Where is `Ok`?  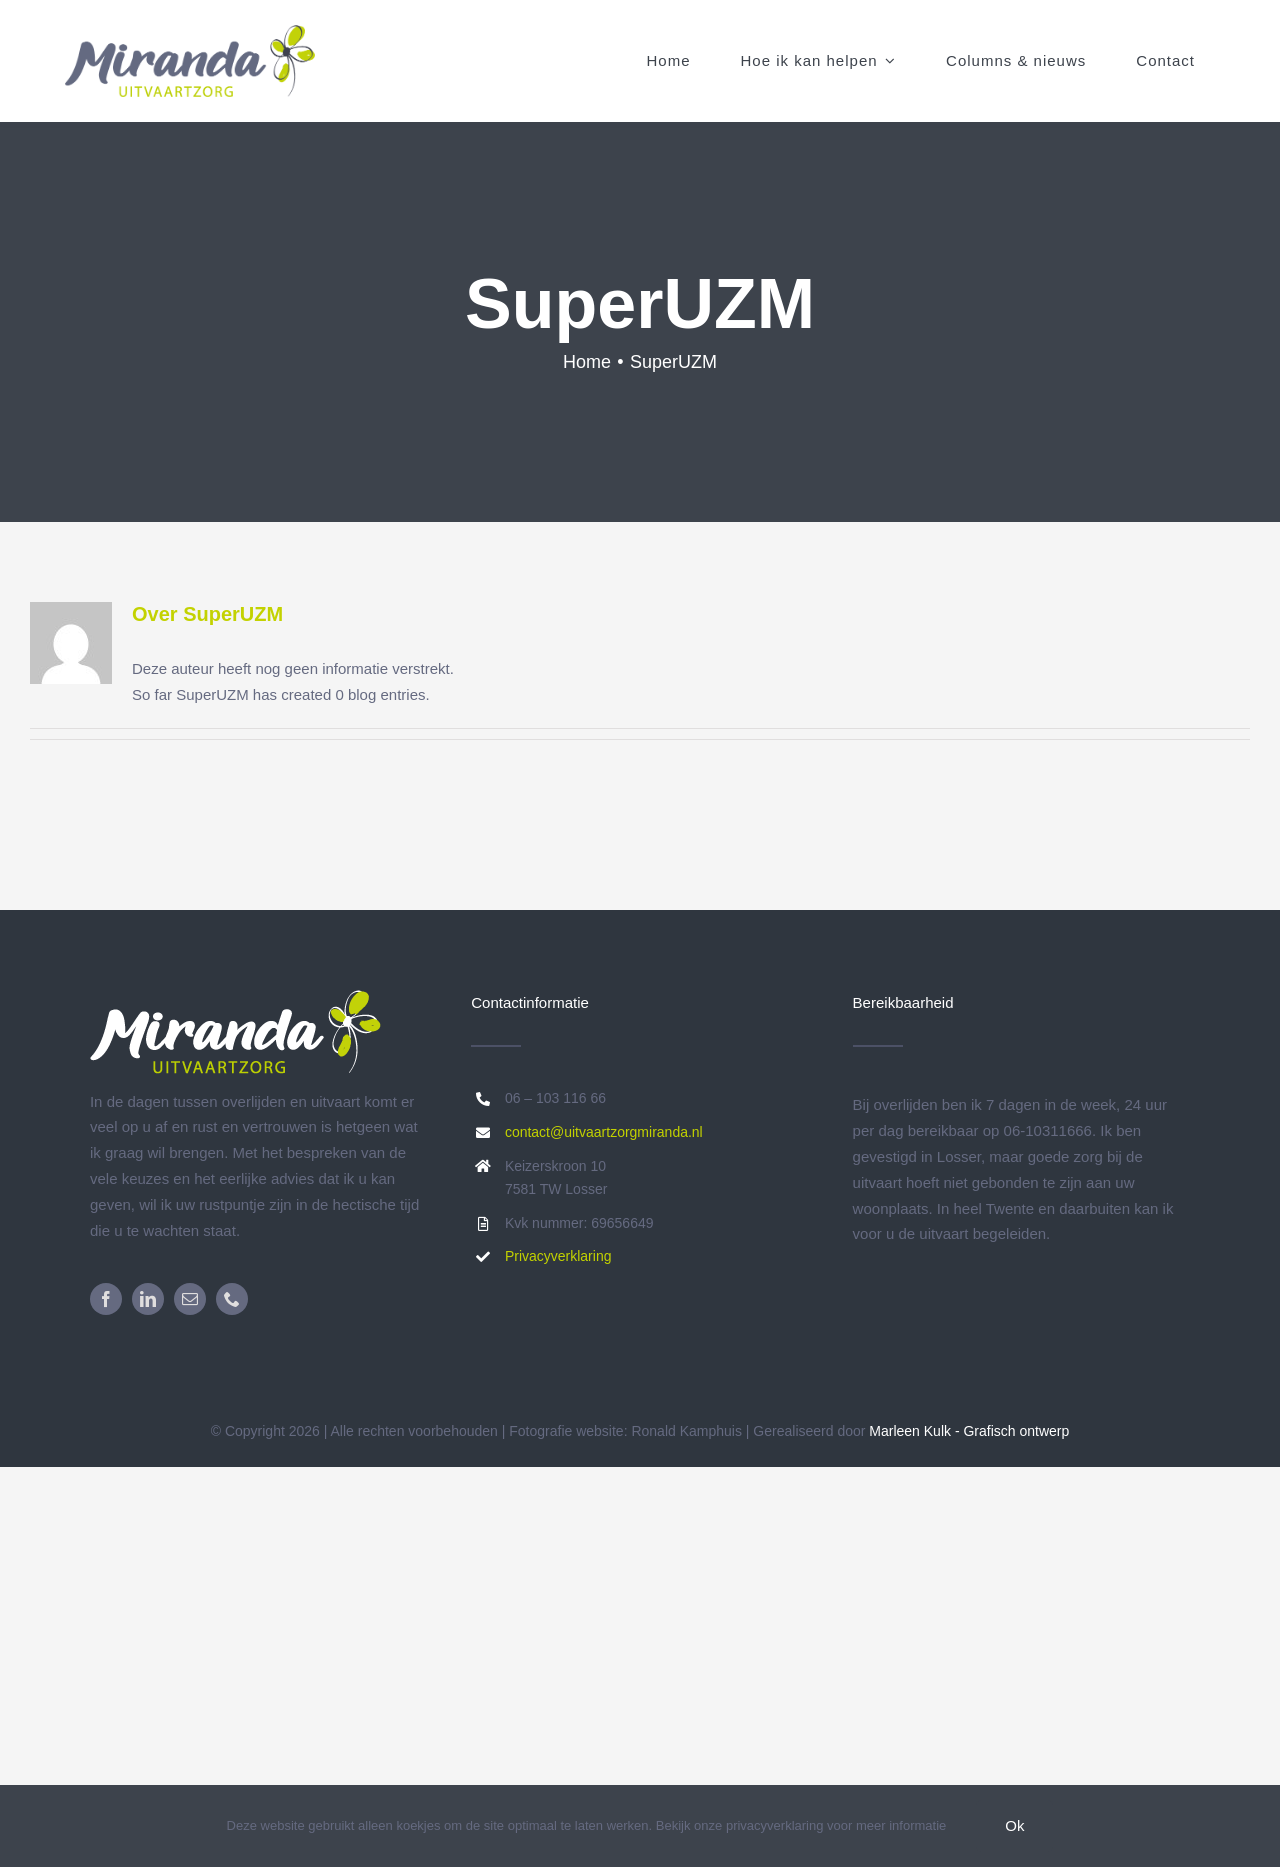
Ok is located at coordinates (1014, 1825).